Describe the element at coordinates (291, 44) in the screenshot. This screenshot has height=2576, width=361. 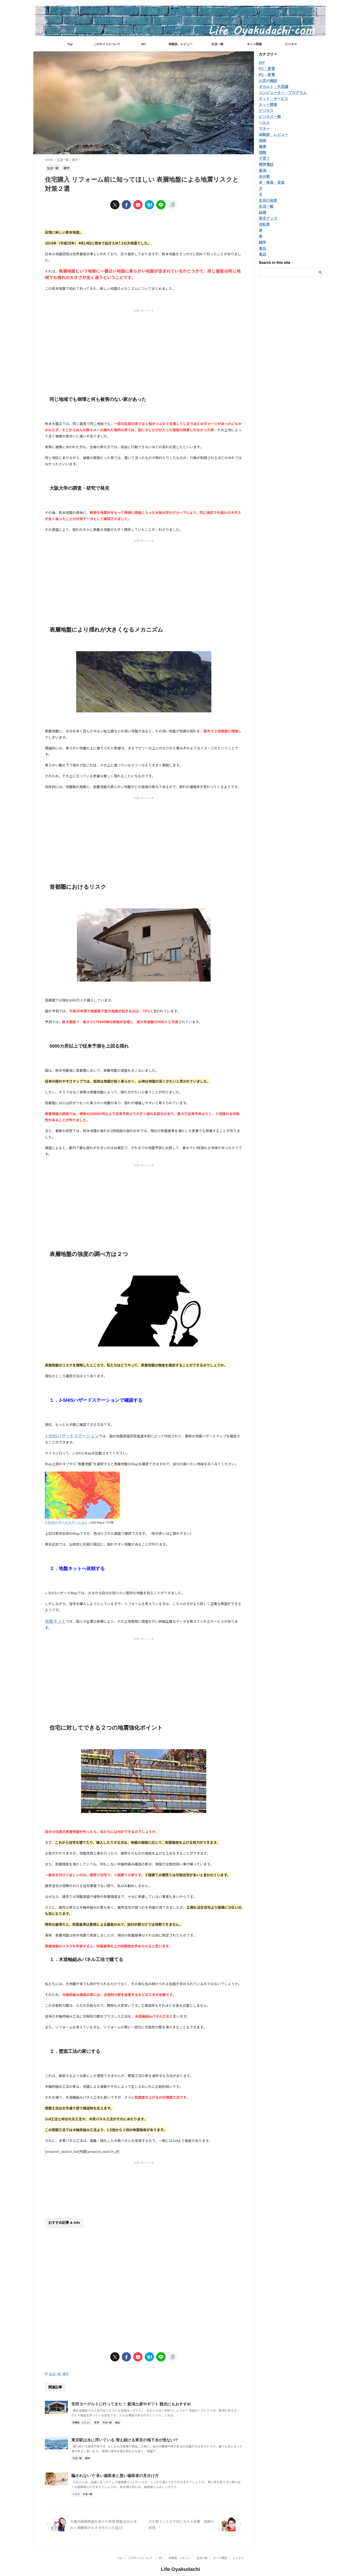
I see `ビジネス` at that location.